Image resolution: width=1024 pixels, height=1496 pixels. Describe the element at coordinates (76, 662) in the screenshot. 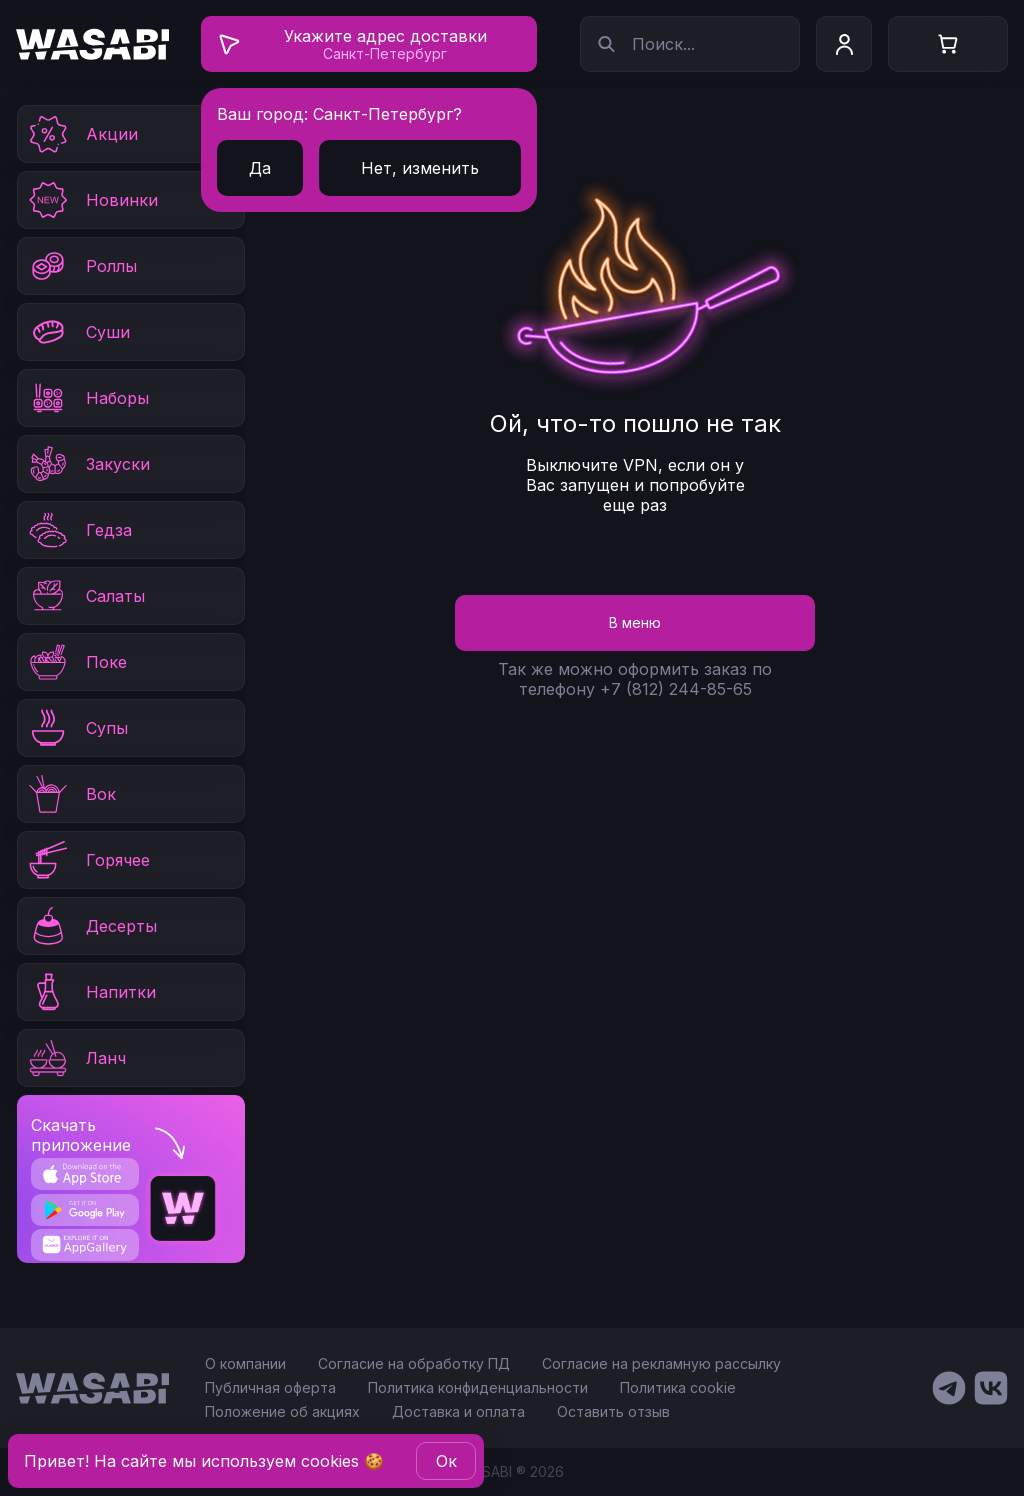

I see `Поке` at that location.